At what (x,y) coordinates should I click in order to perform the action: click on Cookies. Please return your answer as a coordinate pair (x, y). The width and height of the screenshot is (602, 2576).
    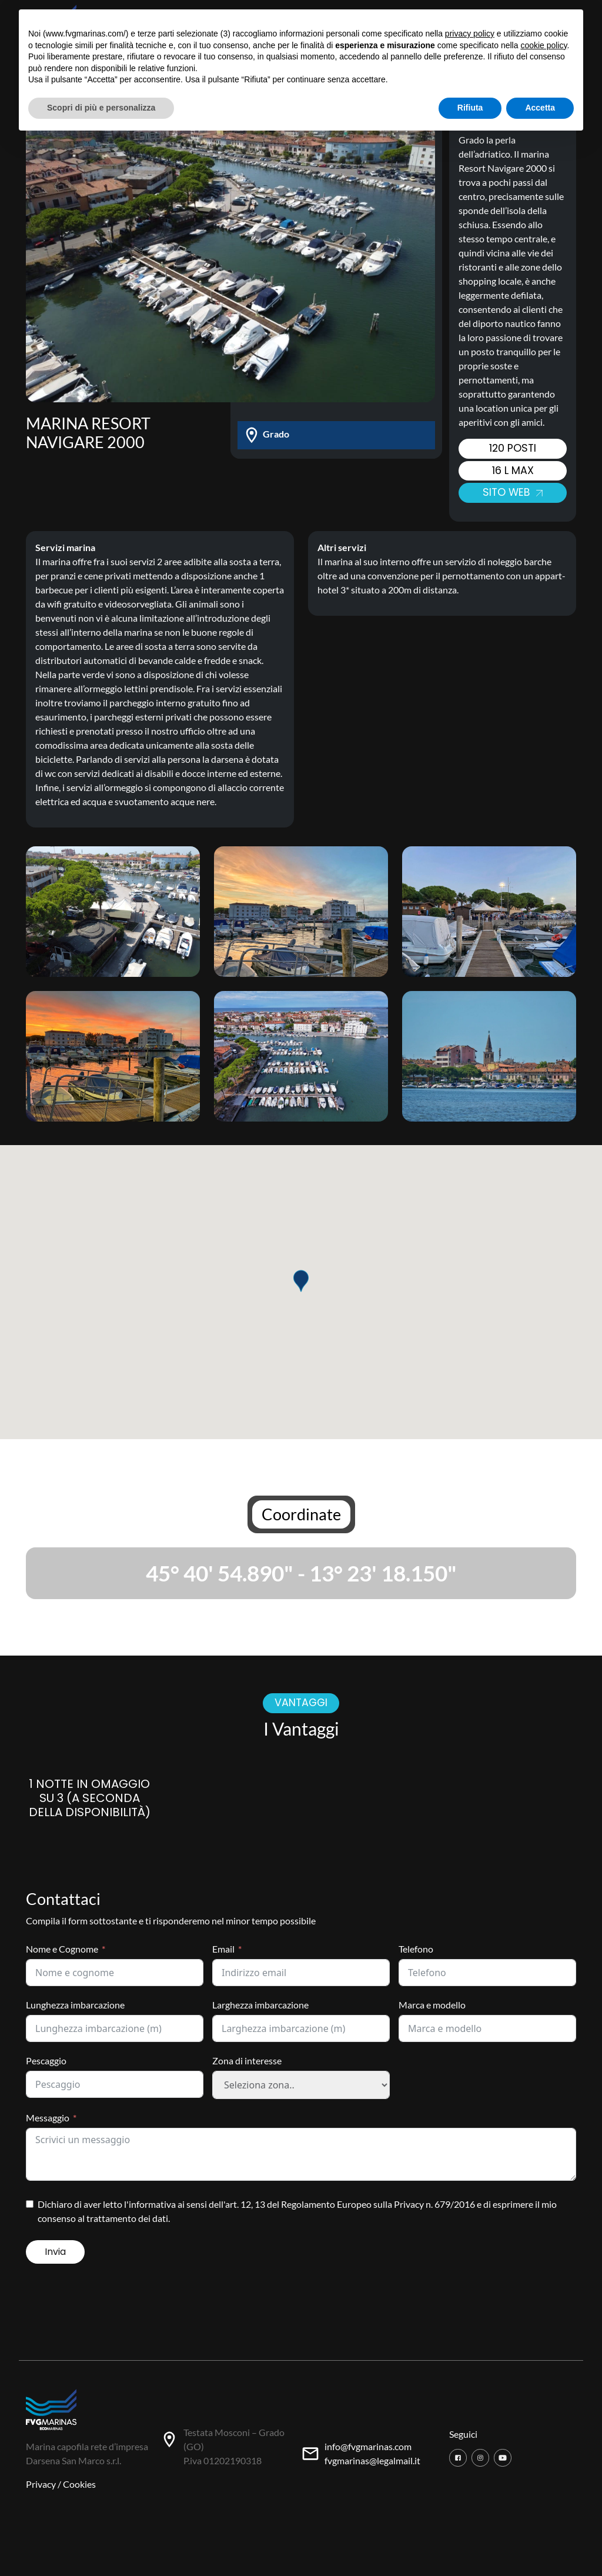
    Looking at the image, I should click on (79, 2484).